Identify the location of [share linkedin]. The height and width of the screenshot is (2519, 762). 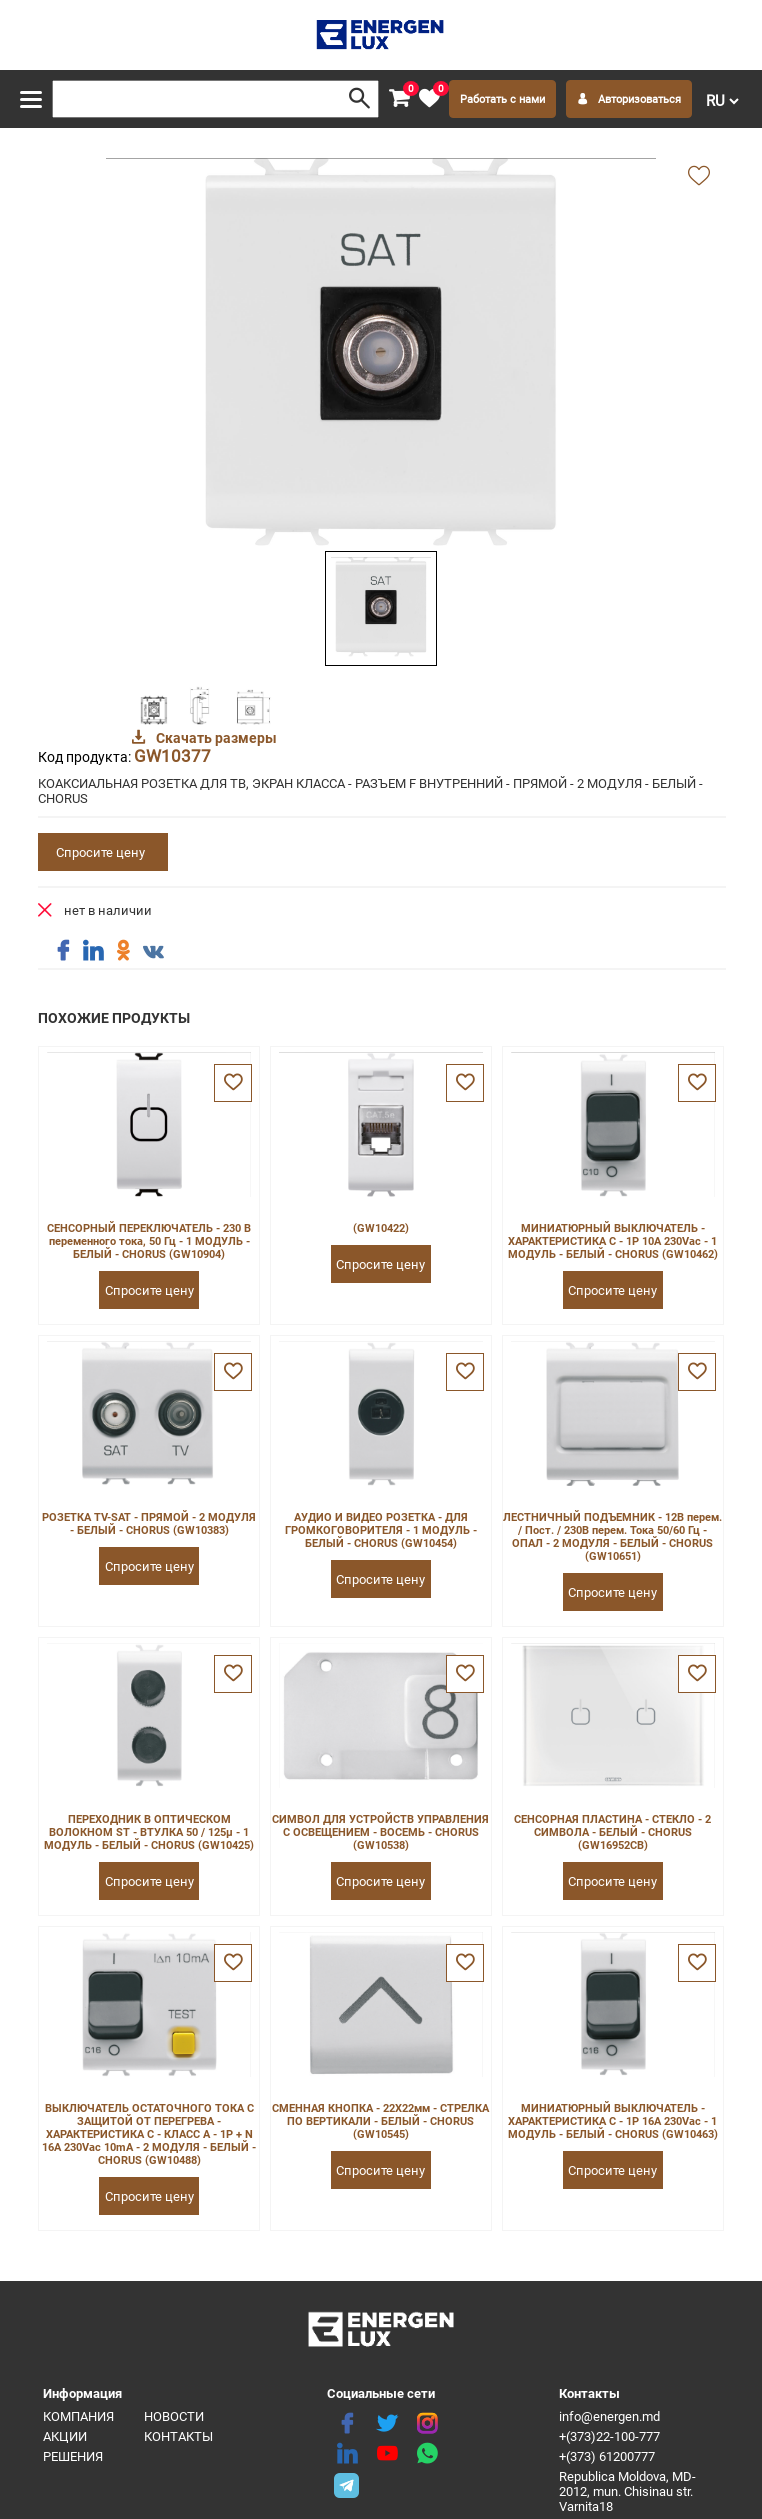
(93, 951).